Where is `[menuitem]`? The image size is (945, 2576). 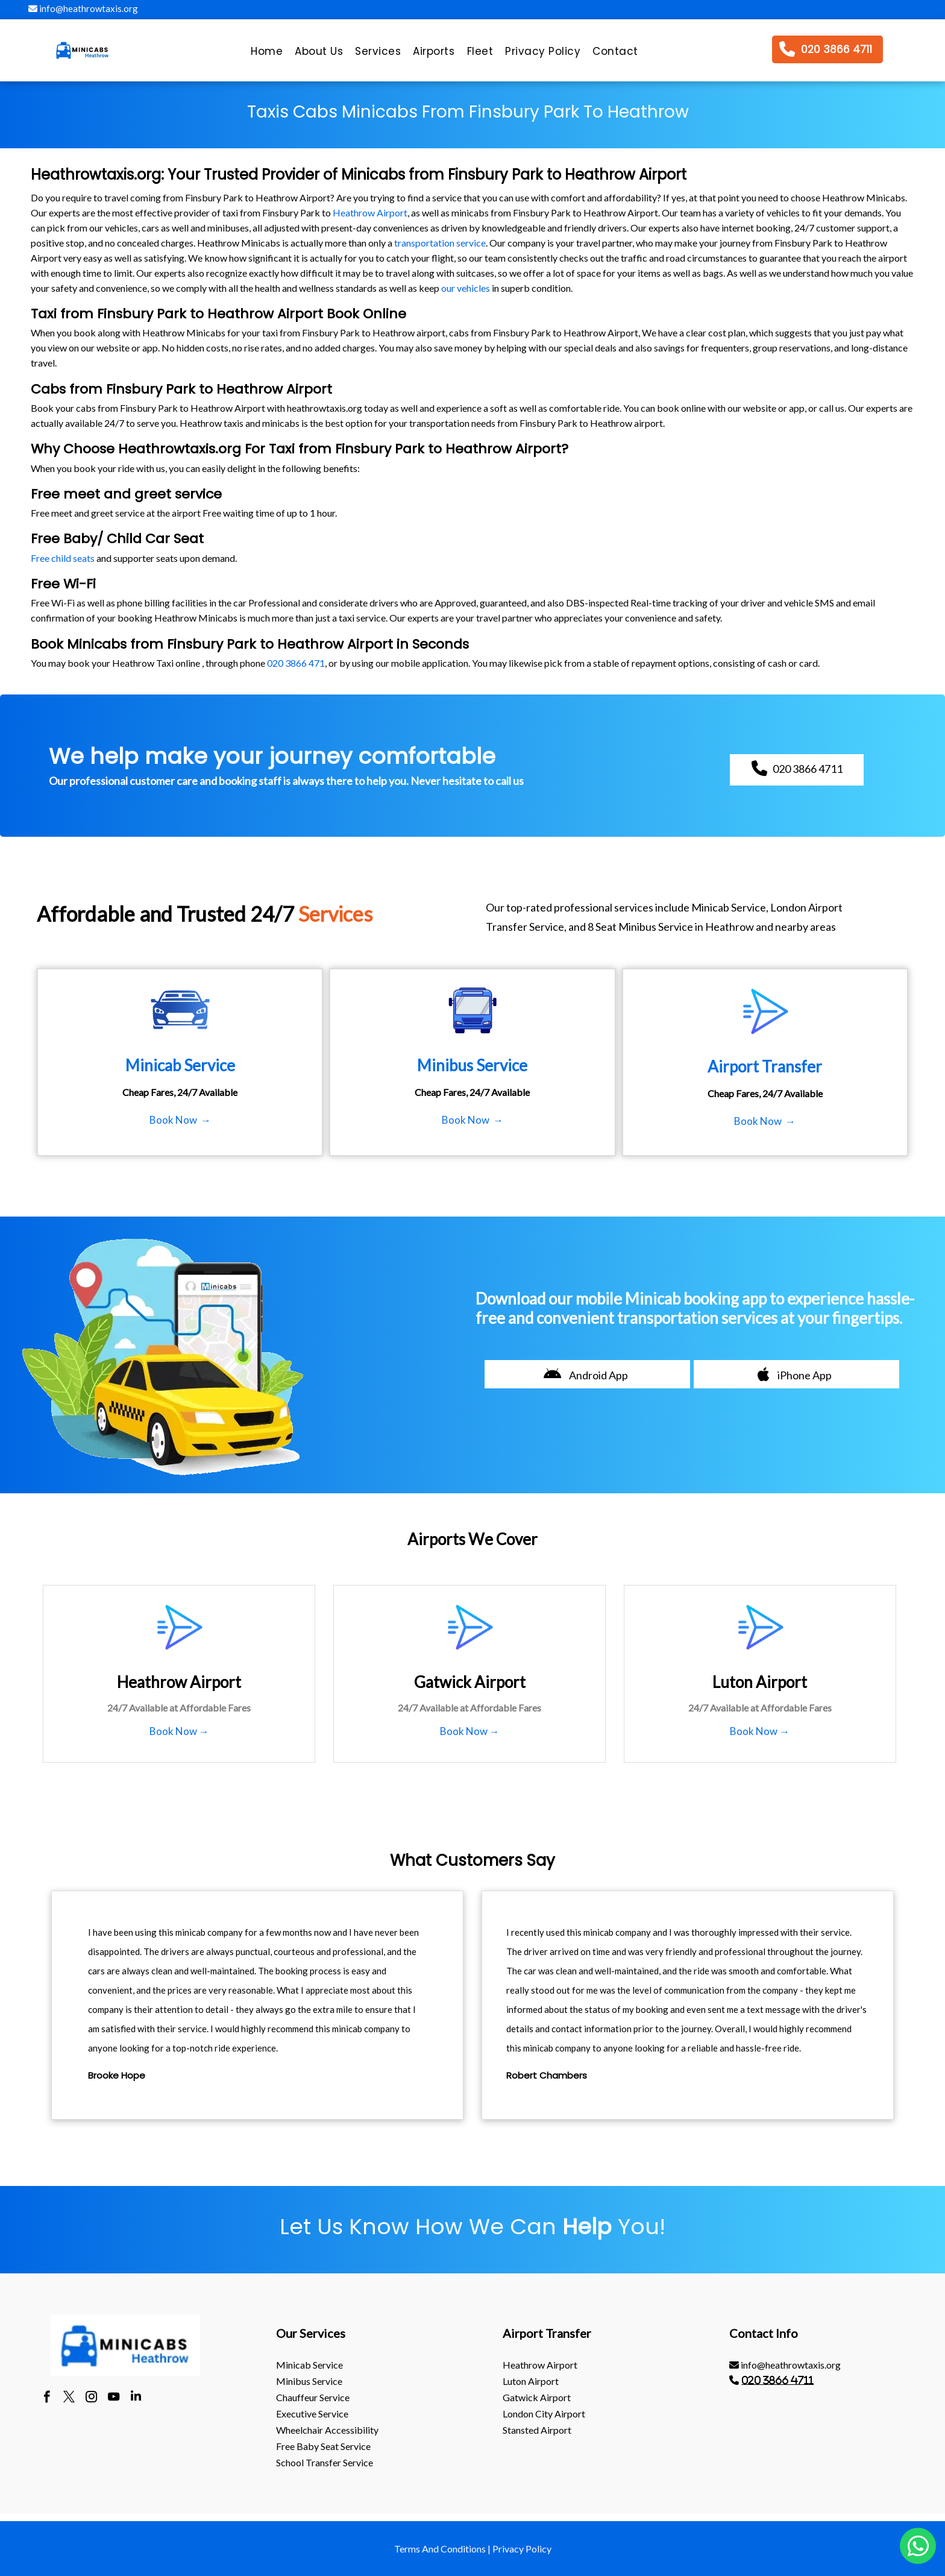
[menuitem] is located at coordinates (267, 54).